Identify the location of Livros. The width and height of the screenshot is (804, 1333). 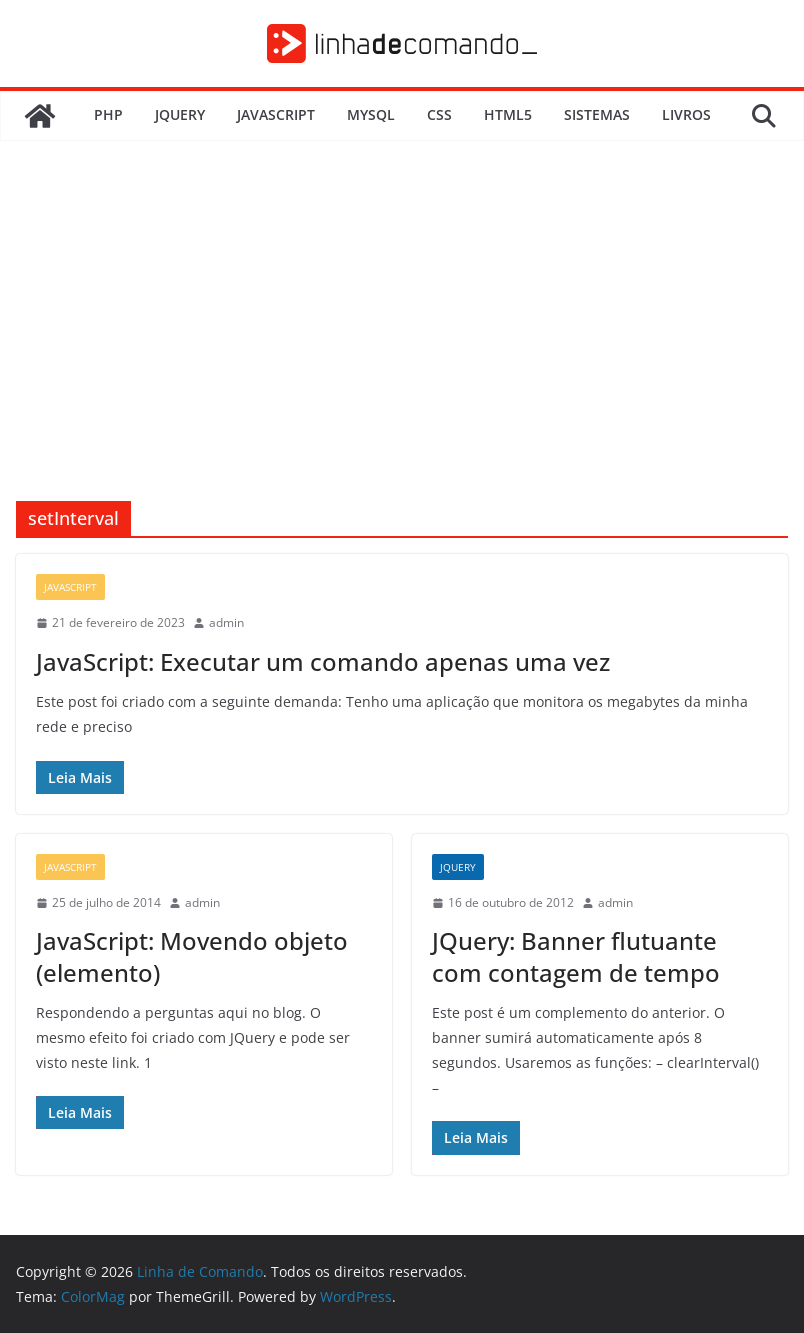
(686, 114).